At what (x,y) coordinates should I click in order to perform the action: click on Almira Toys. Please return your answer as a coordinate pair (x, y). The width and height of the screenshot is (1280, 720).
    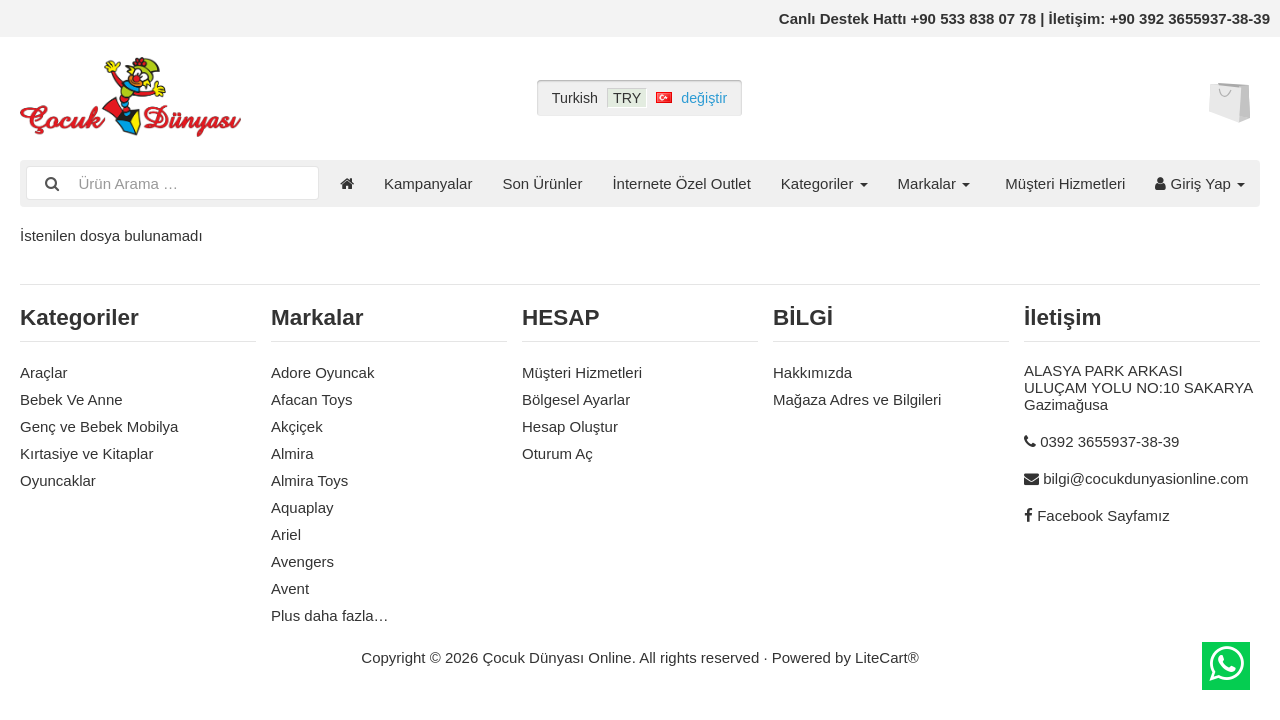
    Looking at the image, I should click on (309, 480).